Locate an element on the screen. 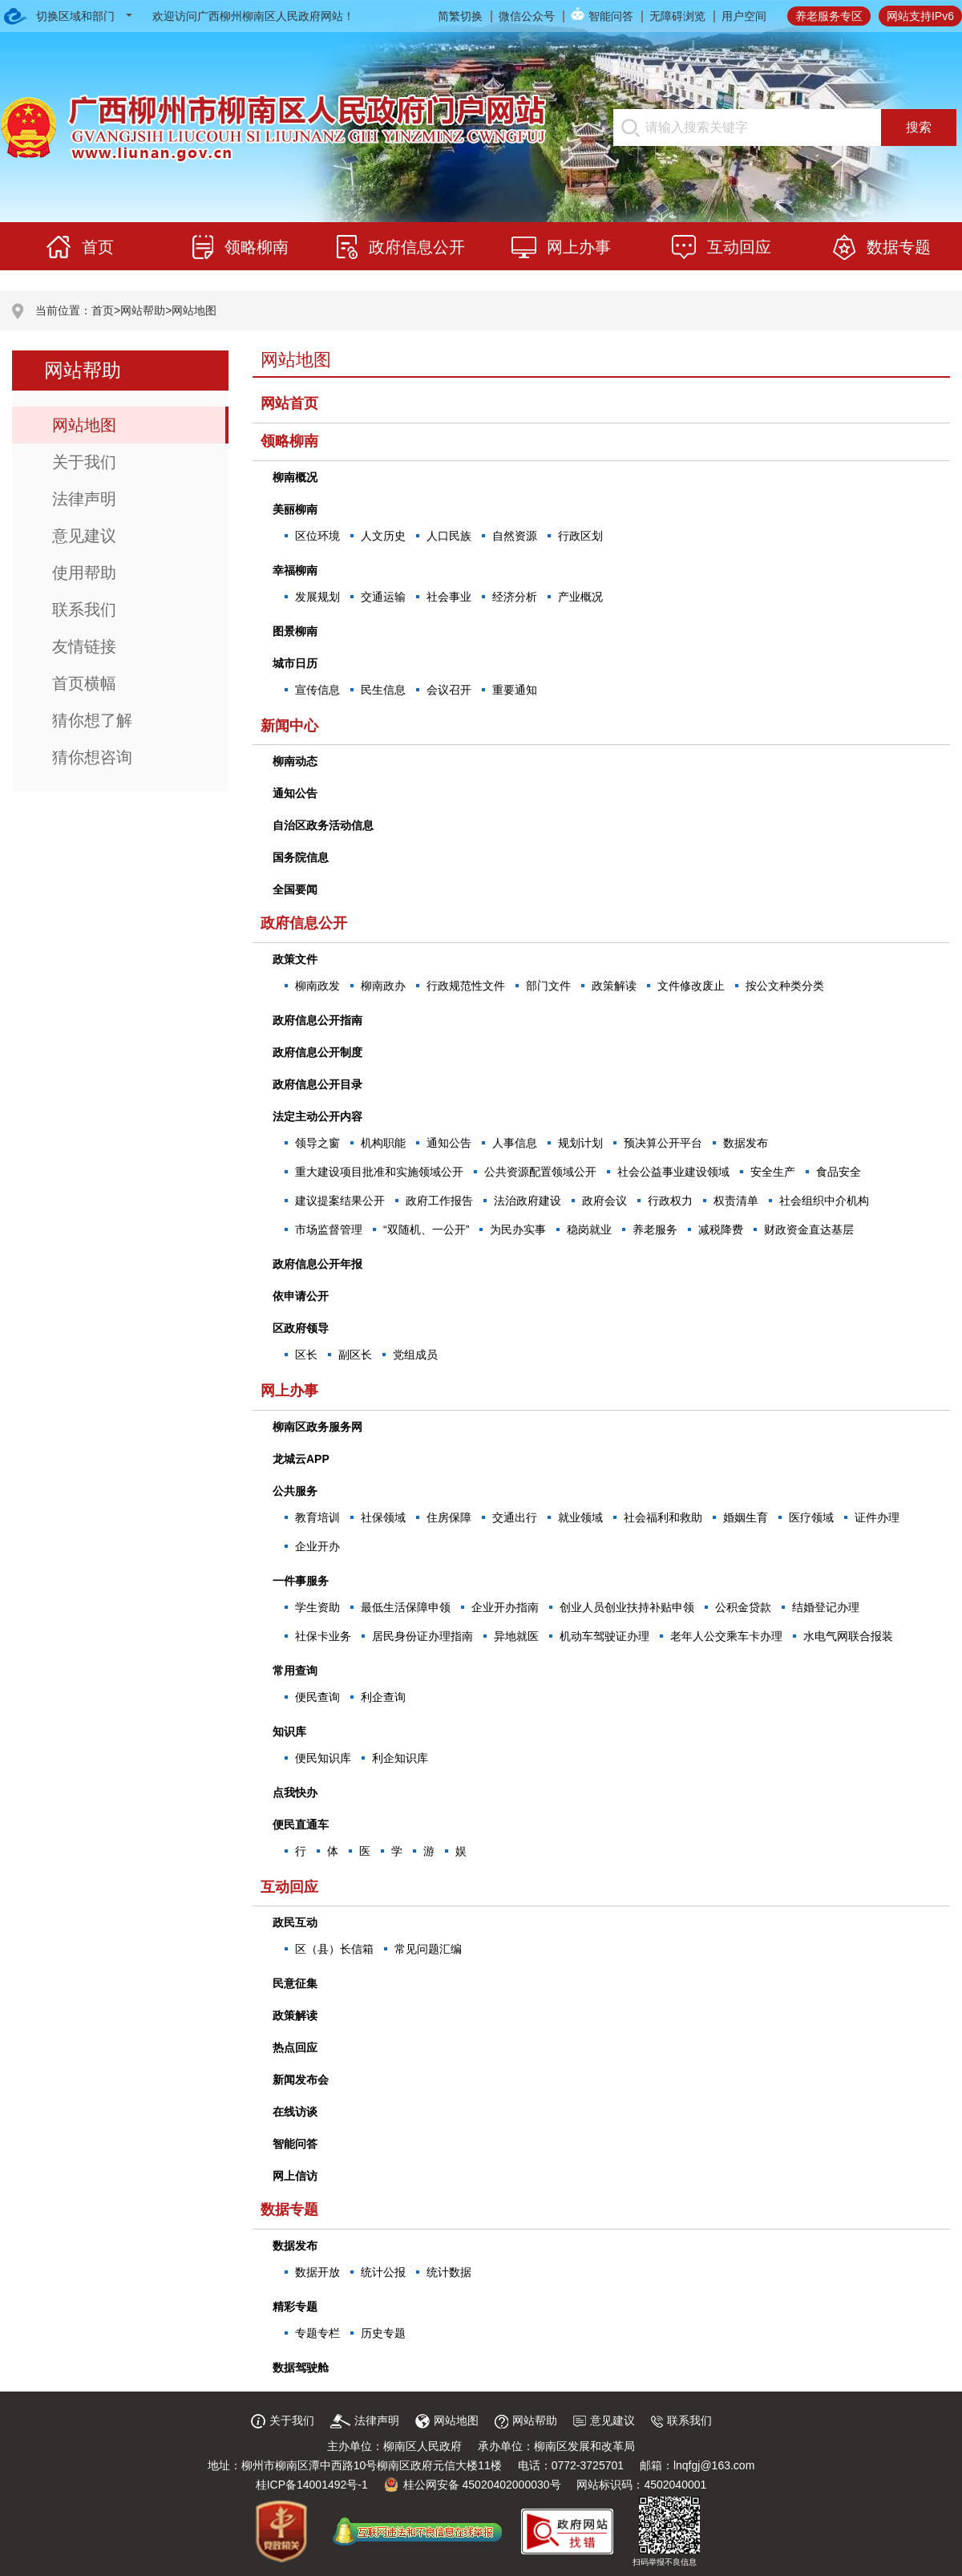  社保卡业务 is located at coordinates (323, 1636).